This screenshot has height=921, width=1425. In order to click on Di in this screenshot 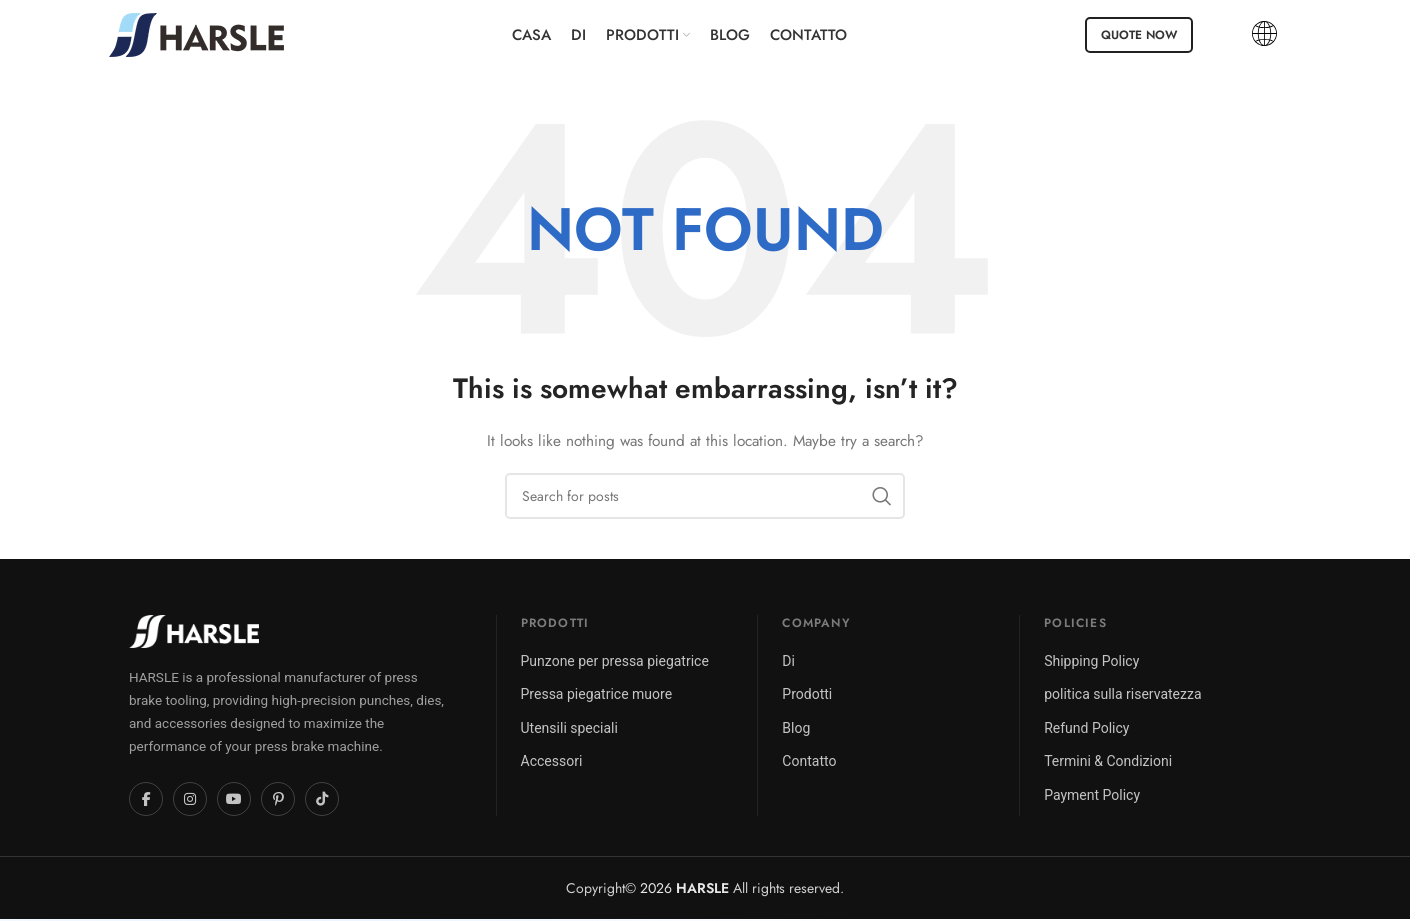, I will do `click(788, 661)`.